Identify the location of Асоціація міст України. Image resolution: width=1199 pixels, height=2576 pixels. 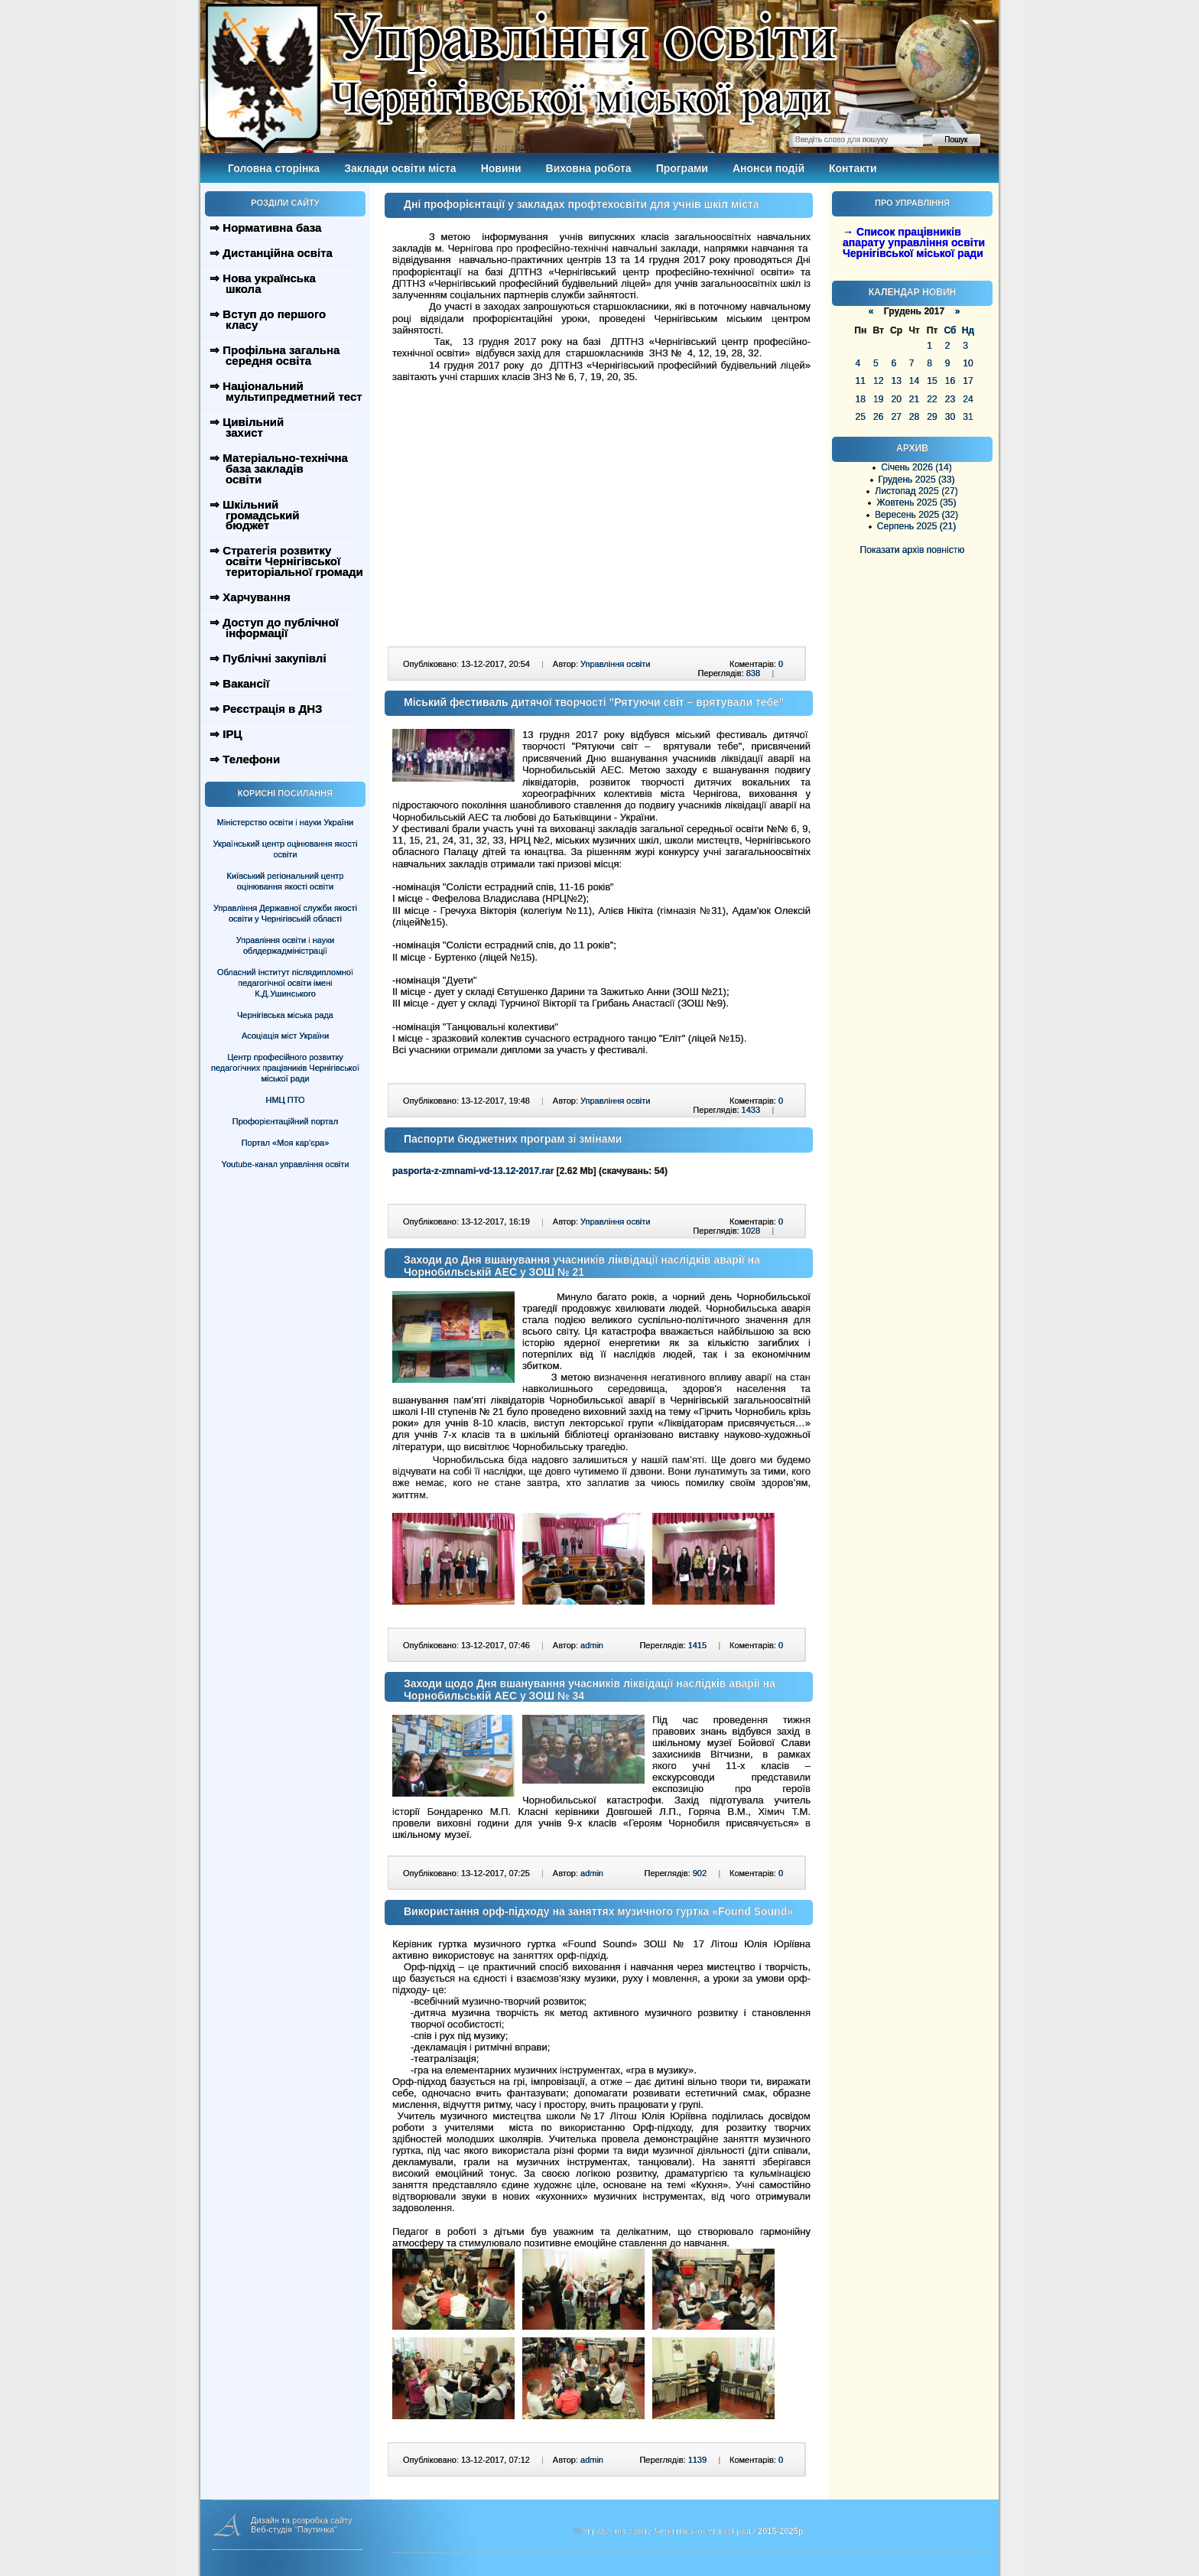
(285, 1035).